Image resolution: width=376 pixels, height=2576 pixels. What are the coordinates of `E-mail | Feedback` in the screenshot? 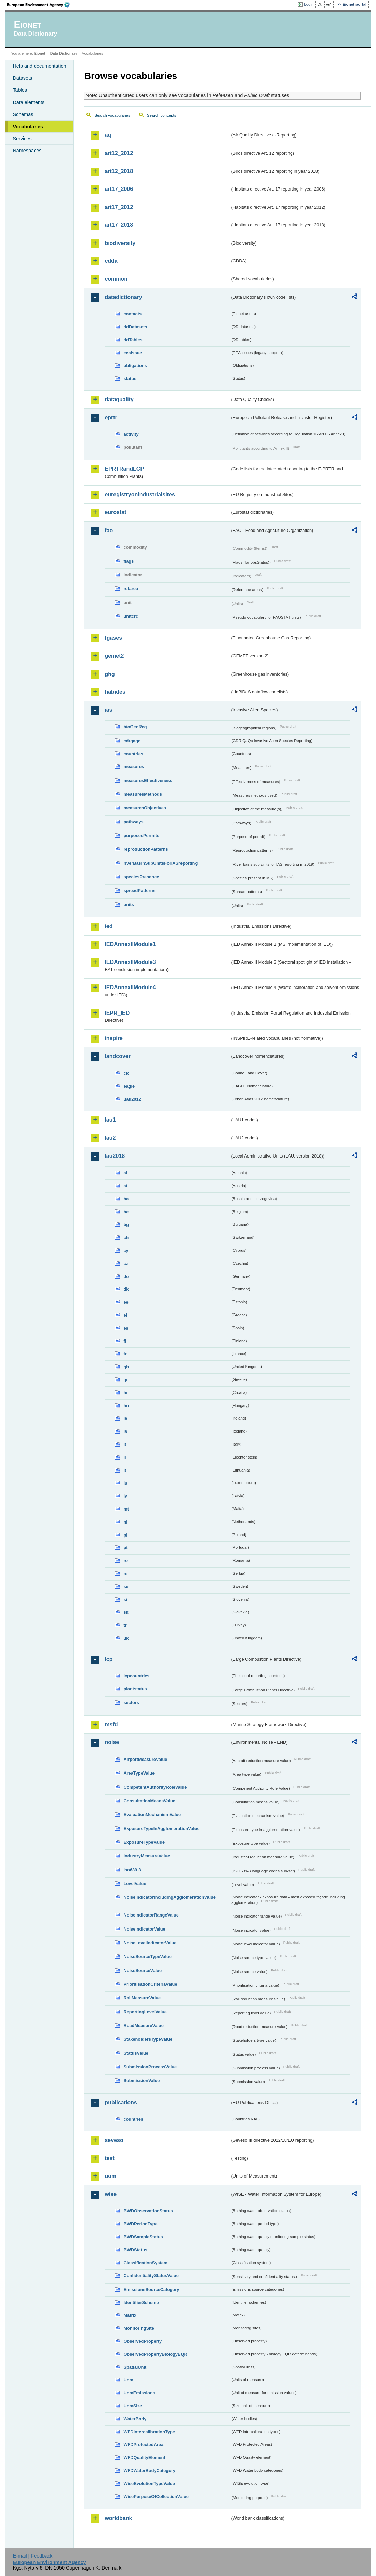 It's located at (33, 2556).